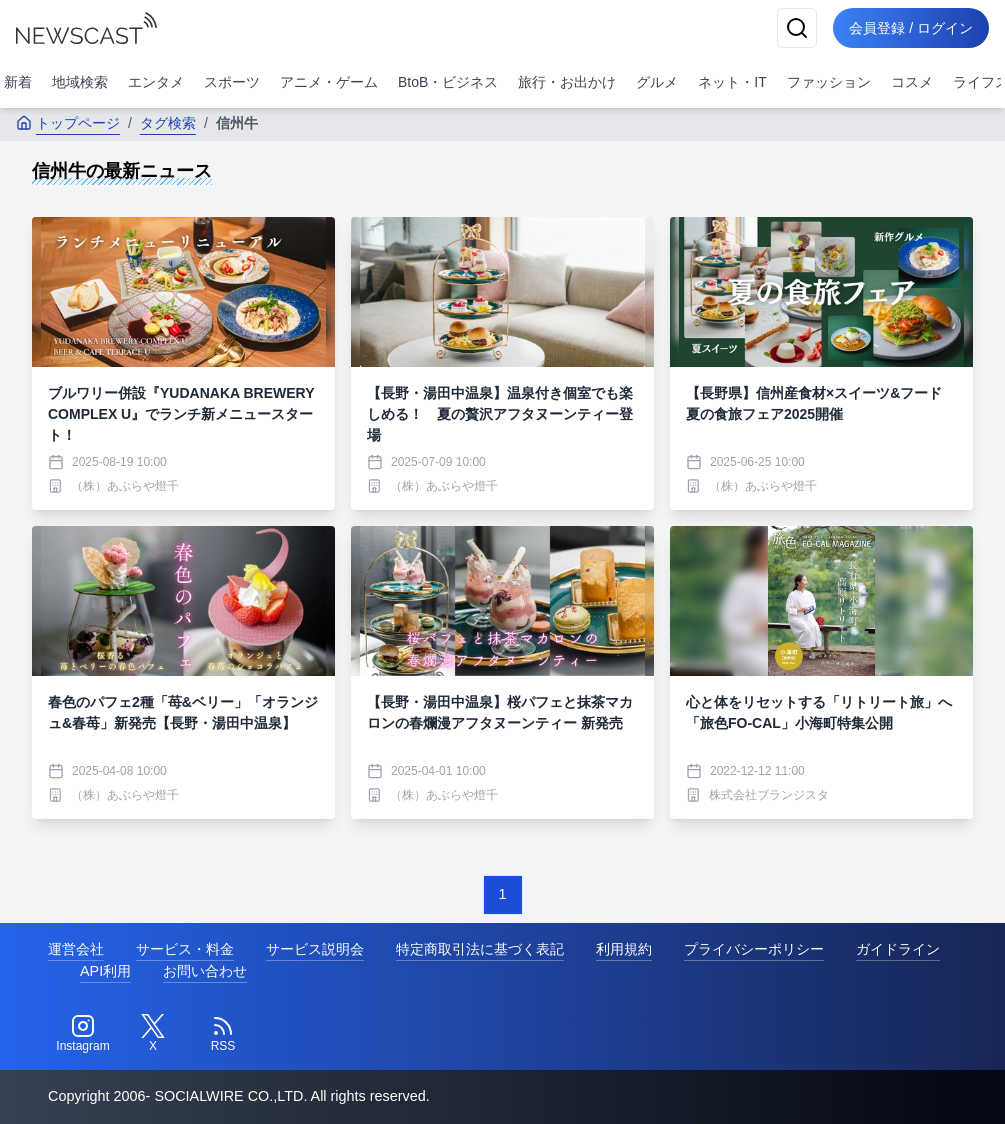 This screenshot has width=1005, height=1124. I want to click on BtoB・ビジネス, so click(448, 82).